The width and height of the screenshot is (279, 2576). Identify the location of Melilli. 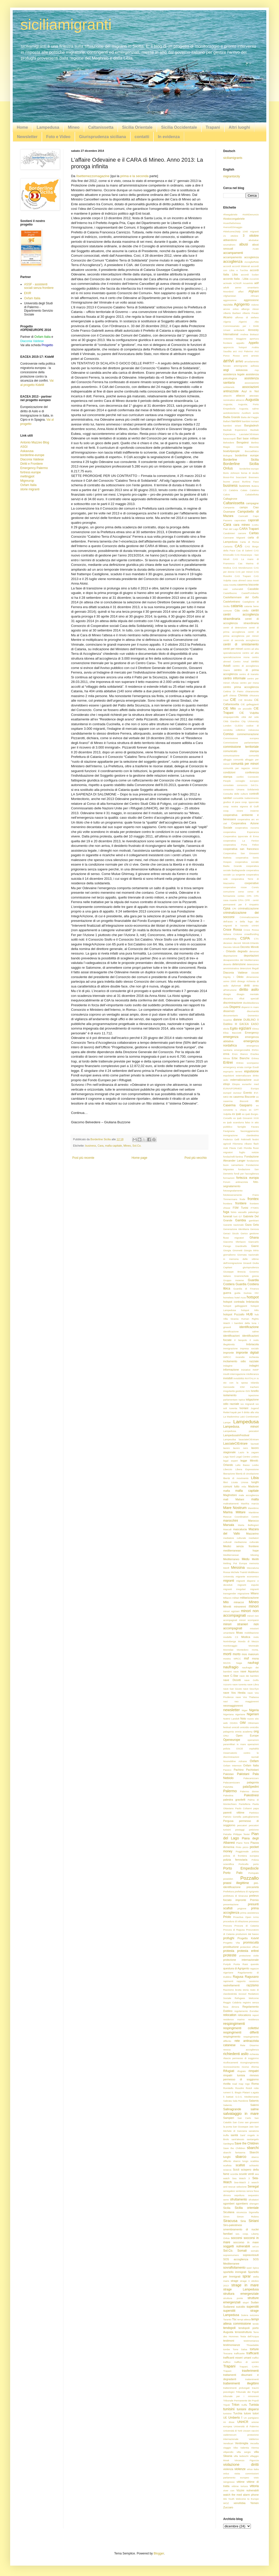
(255, 1559).